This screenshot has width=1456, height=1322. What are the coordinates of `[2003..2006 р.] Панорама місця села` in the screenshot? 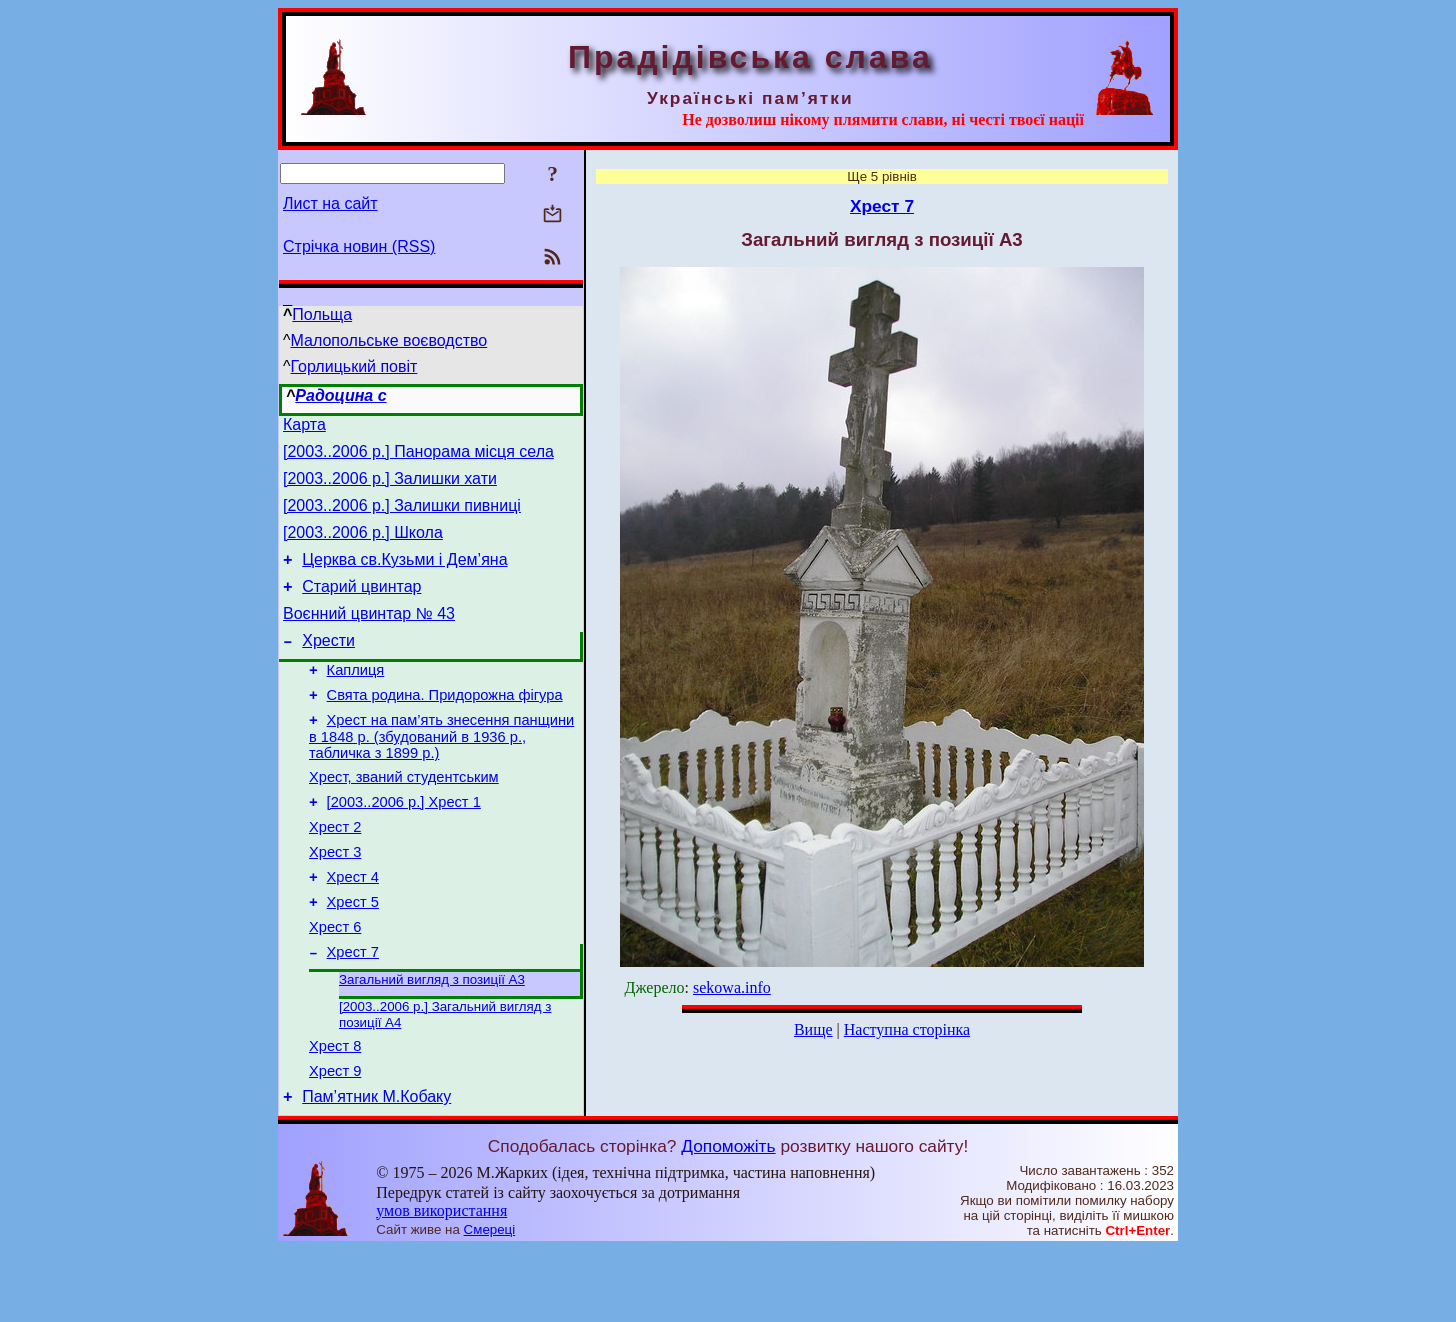 It's located at (418, 457).